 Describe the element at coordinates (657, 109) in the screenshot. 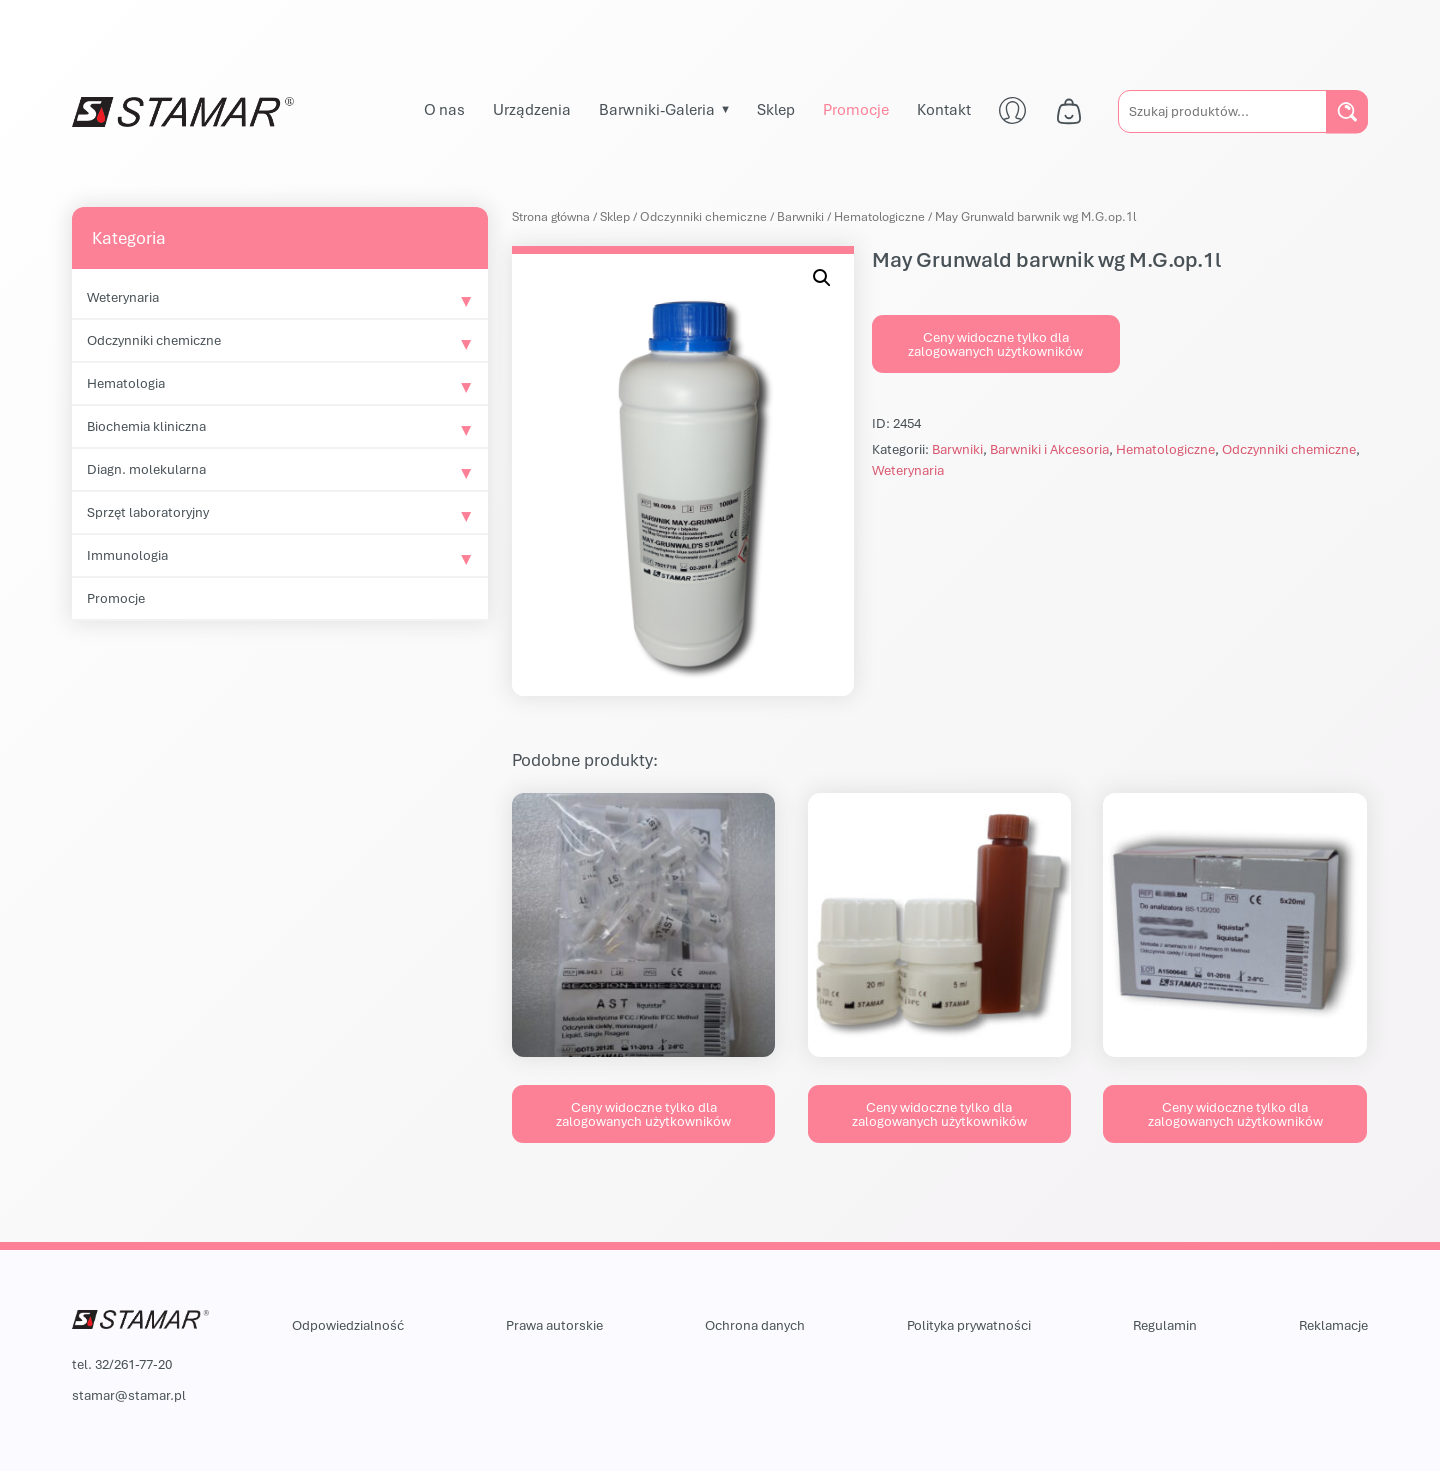

I see `Barwniki-Galeria` at that location.